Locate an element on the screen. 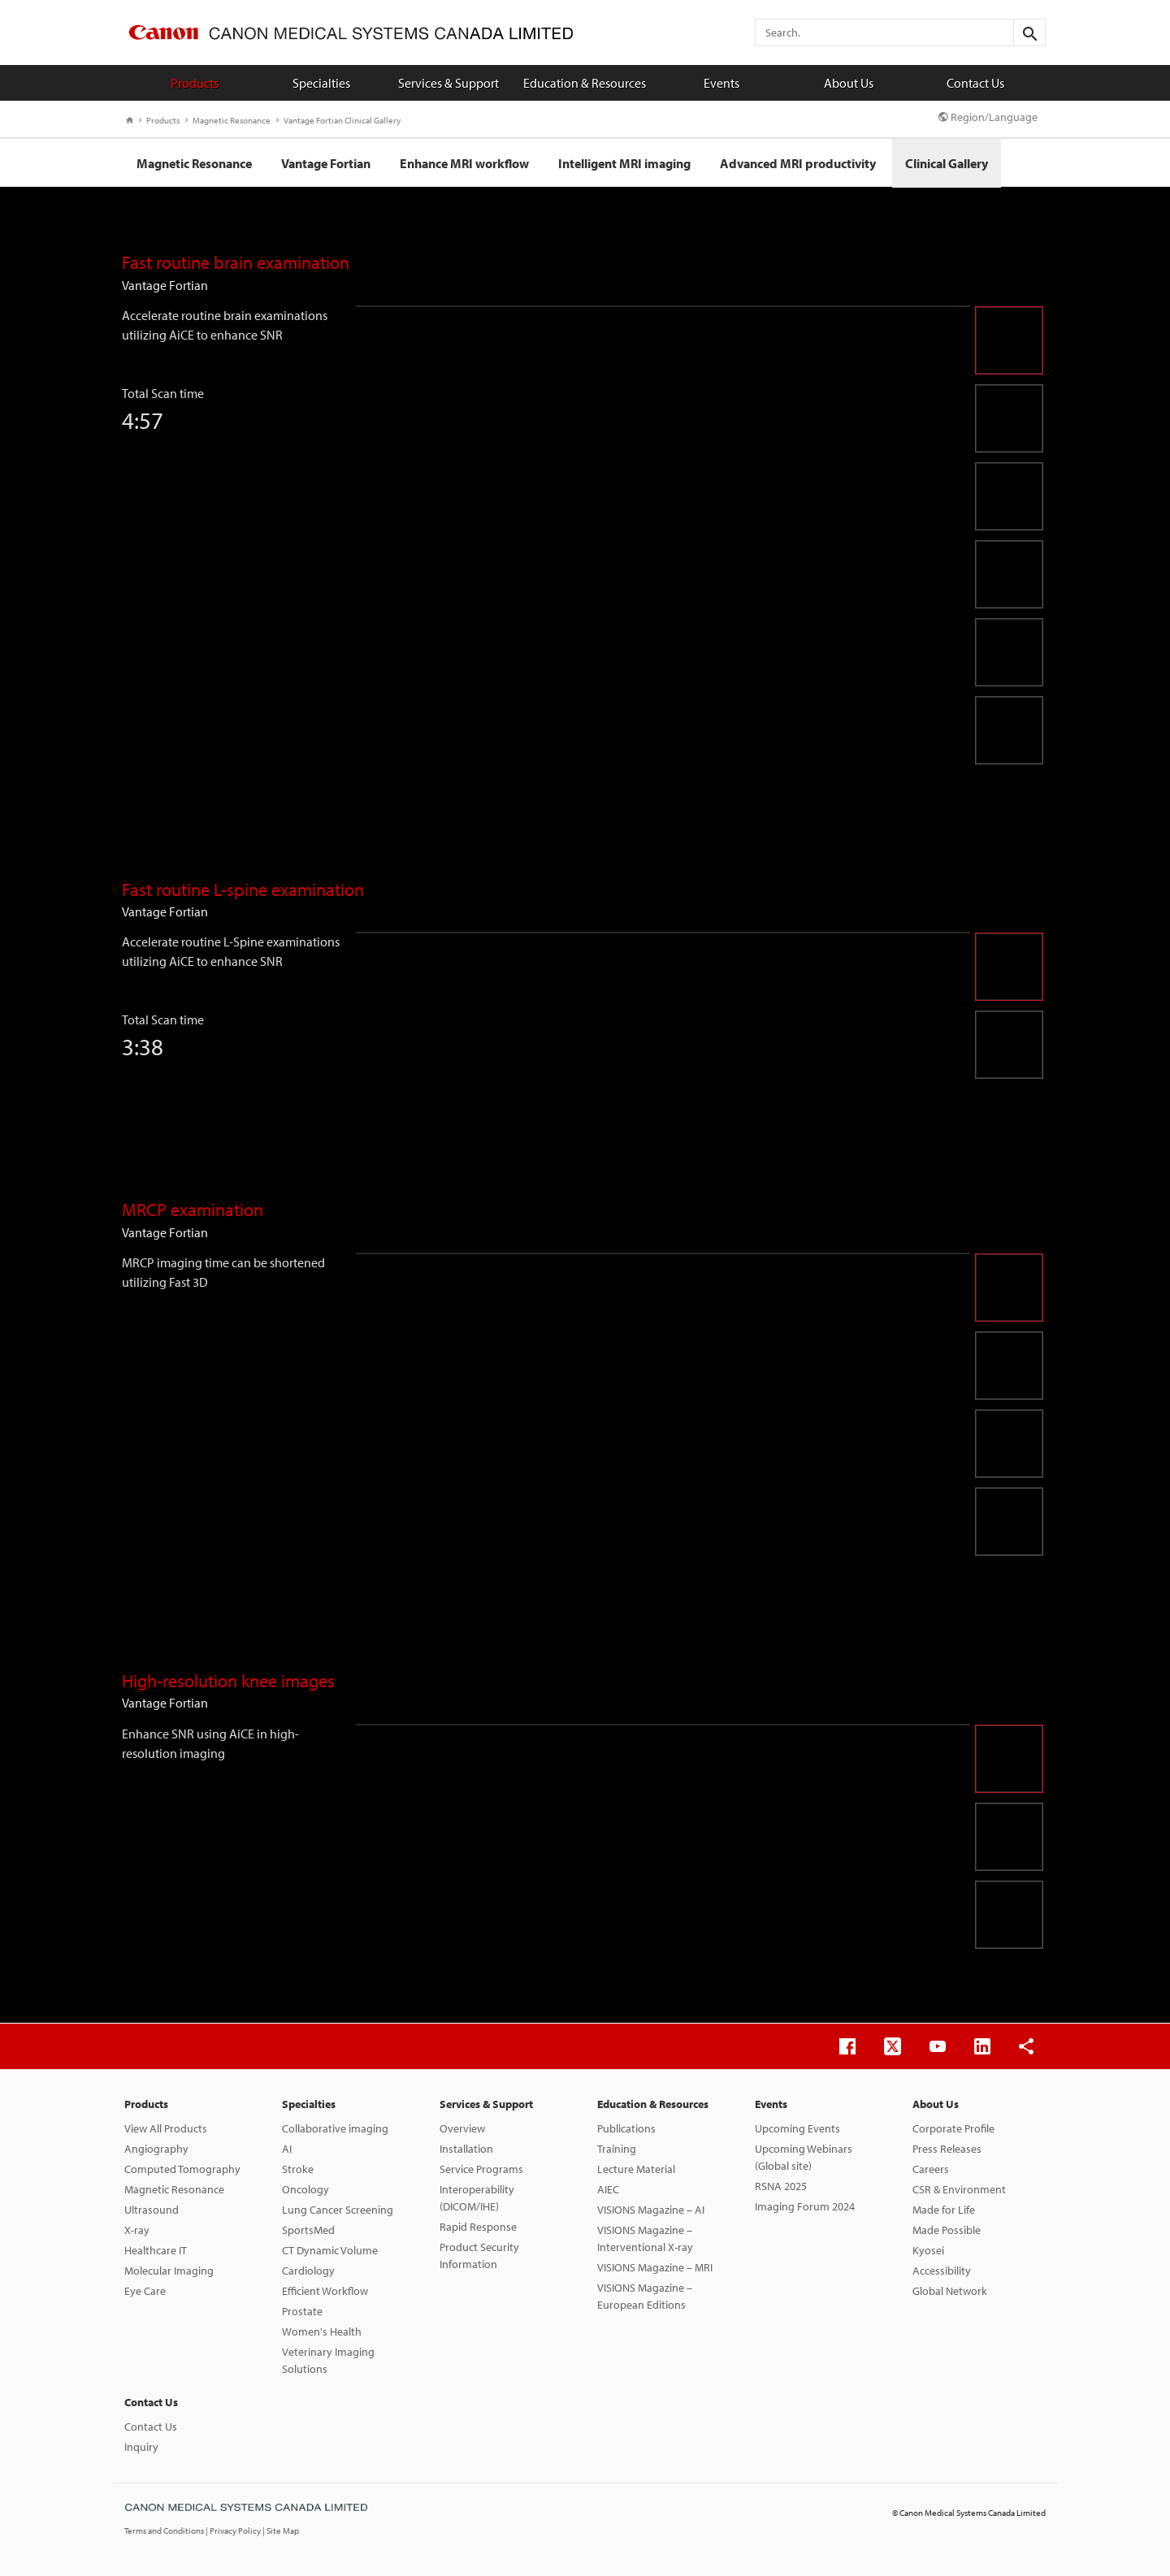  VISIONS Magazine – AI is located at coordinates (650, 2209).